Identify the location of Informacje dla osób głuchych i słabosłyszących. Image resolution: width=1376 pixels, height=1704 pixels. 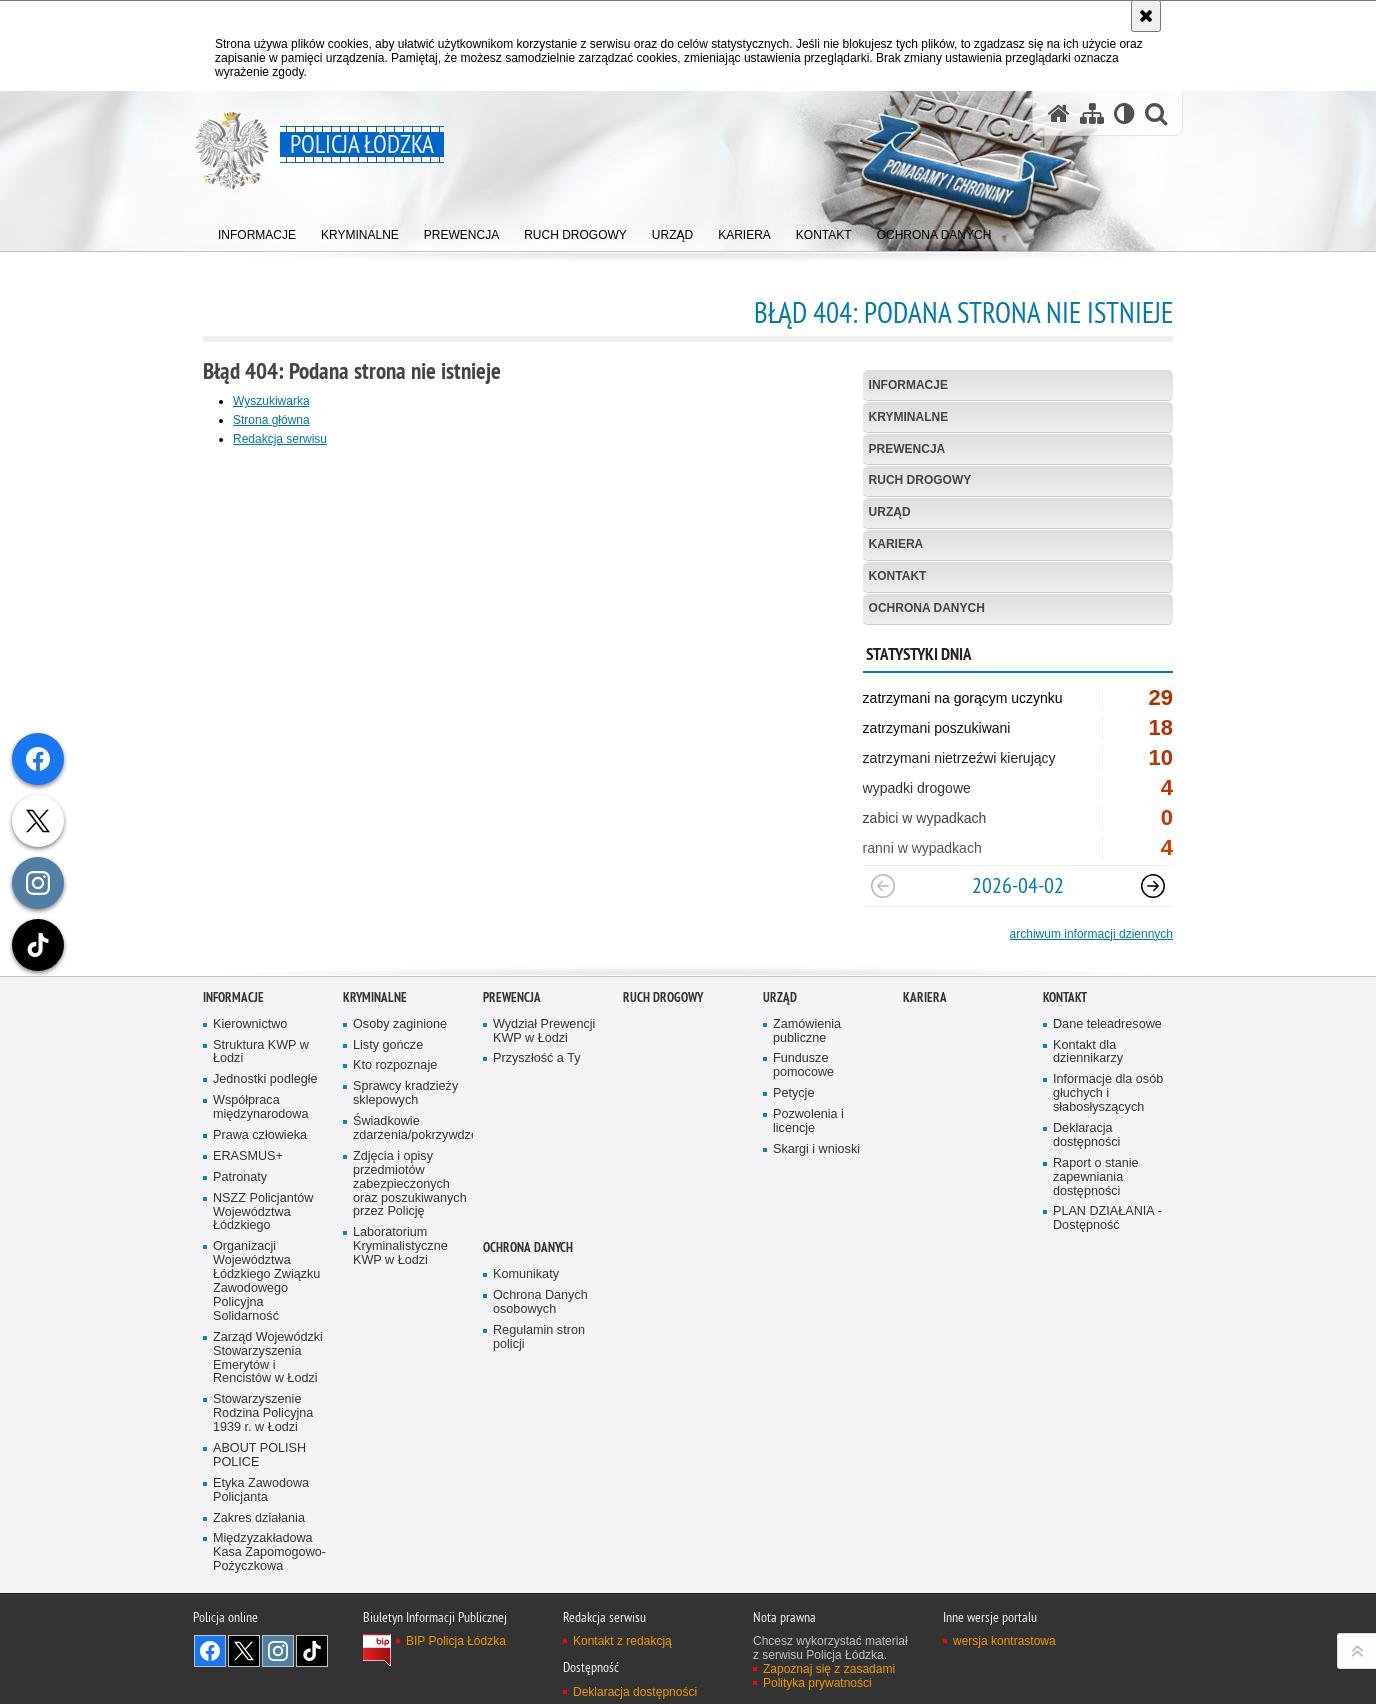
(1108, 1172).